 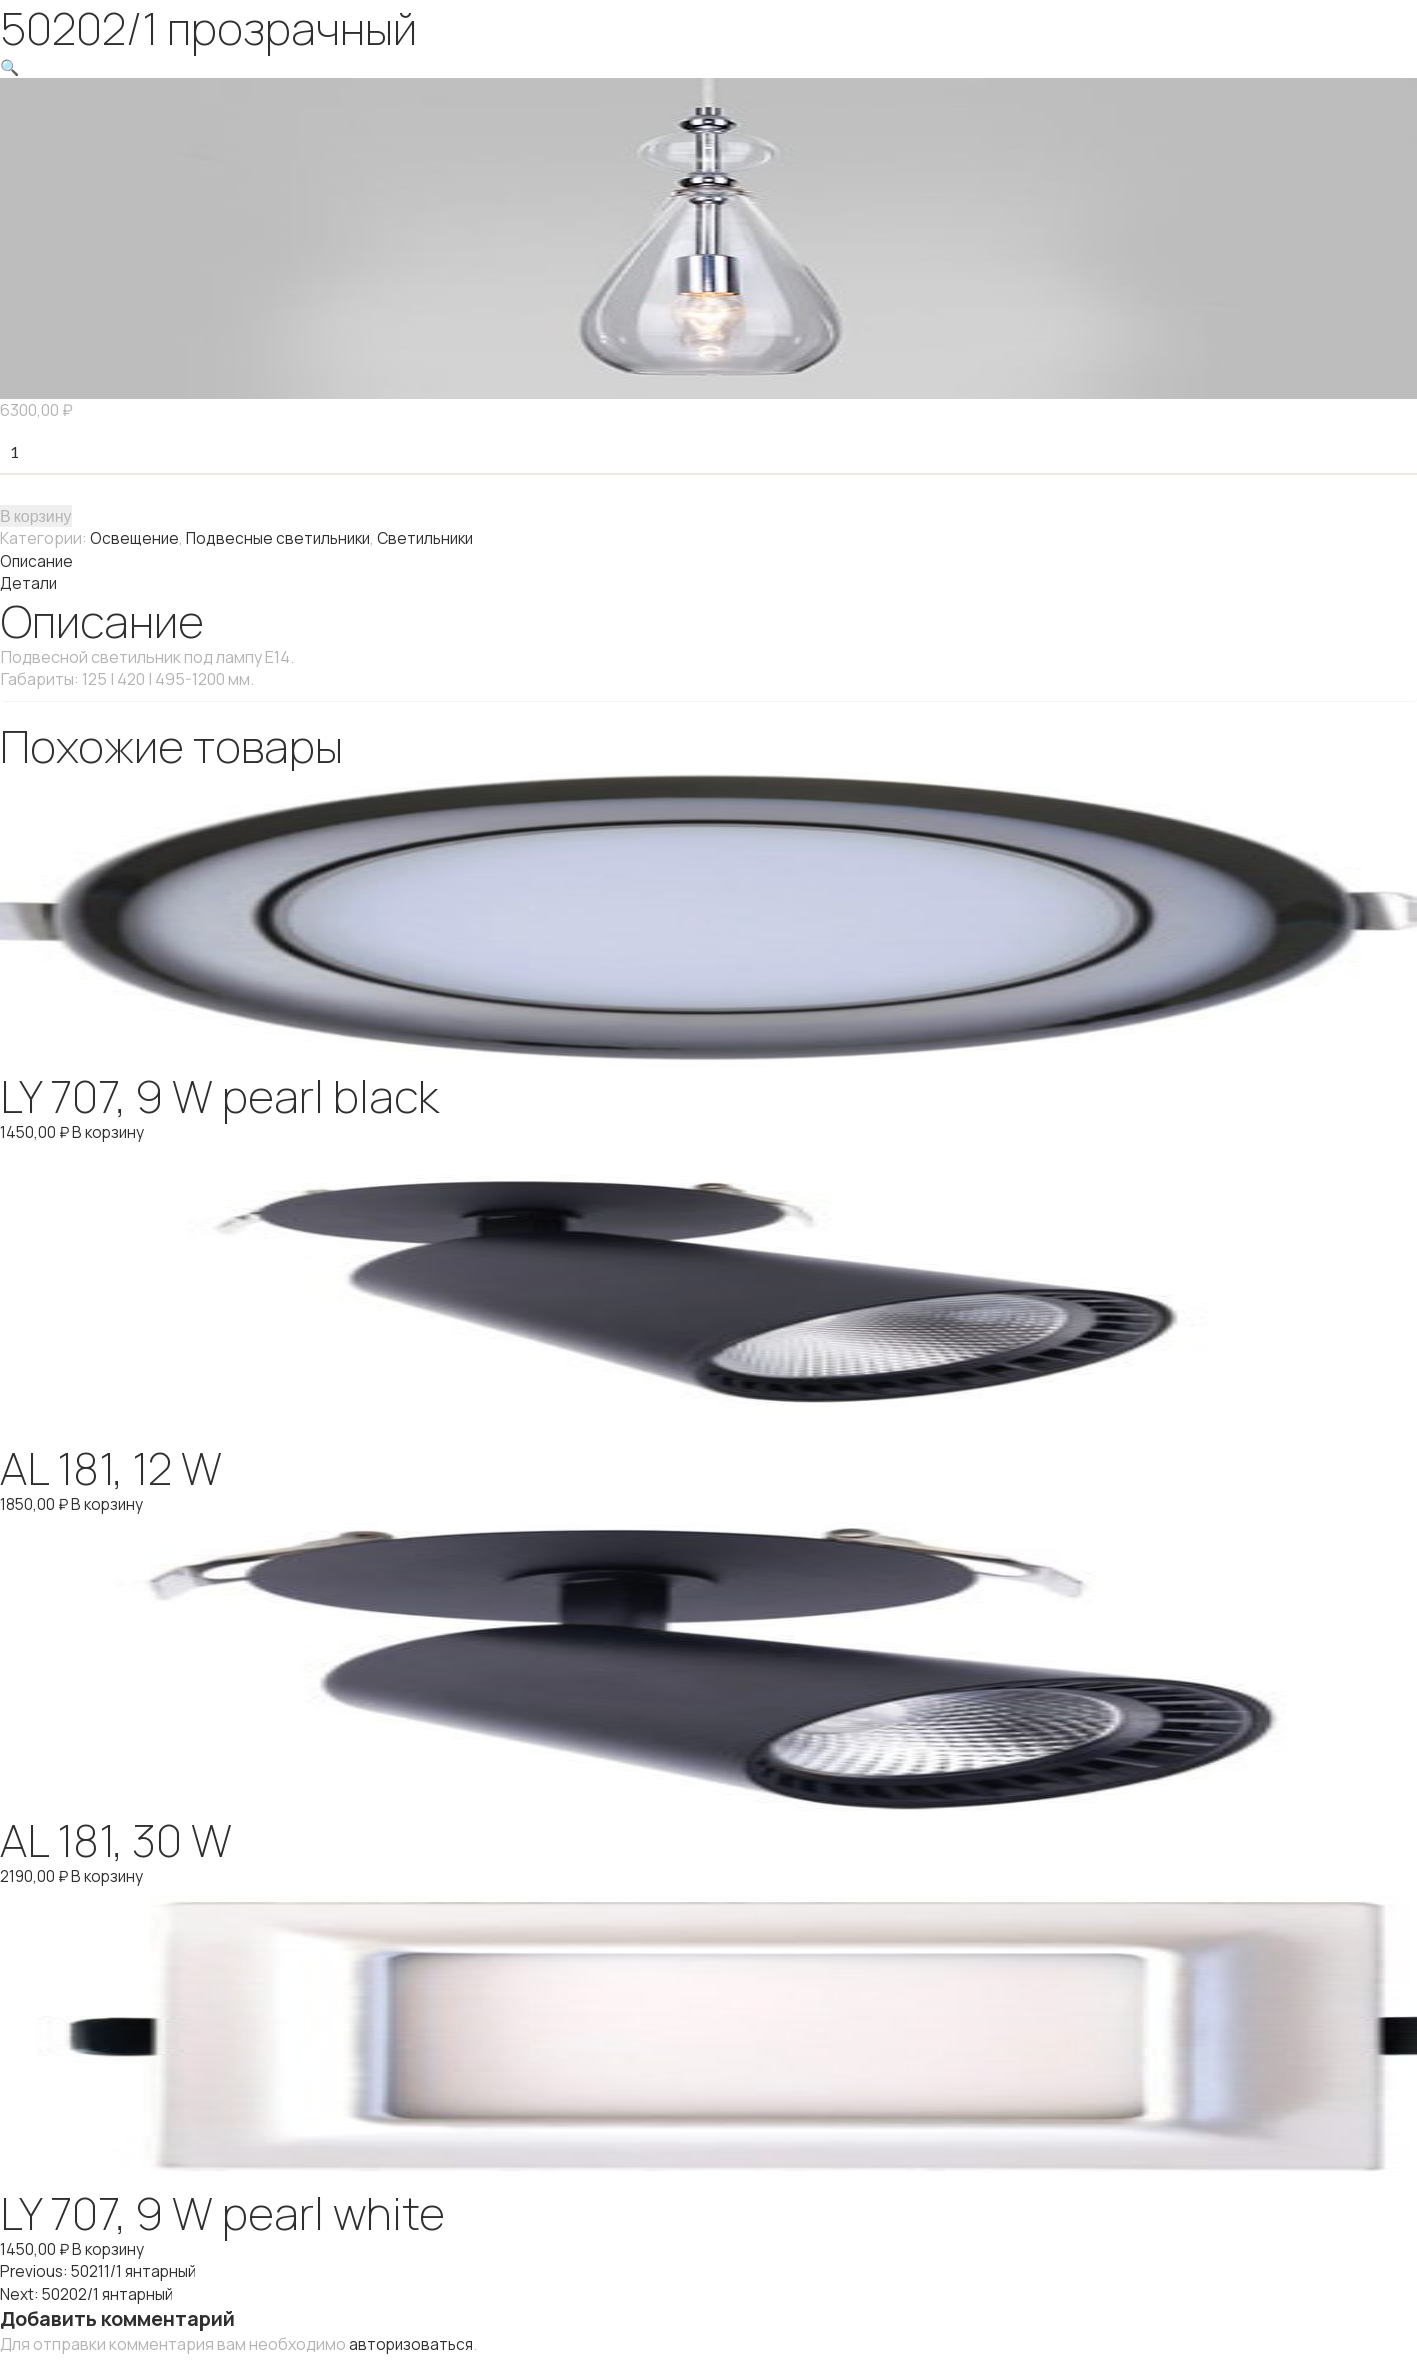 What do you see at coordinates (436, 538) in the screenshot?
I see `Светильники` at bounding box center [436, 538].